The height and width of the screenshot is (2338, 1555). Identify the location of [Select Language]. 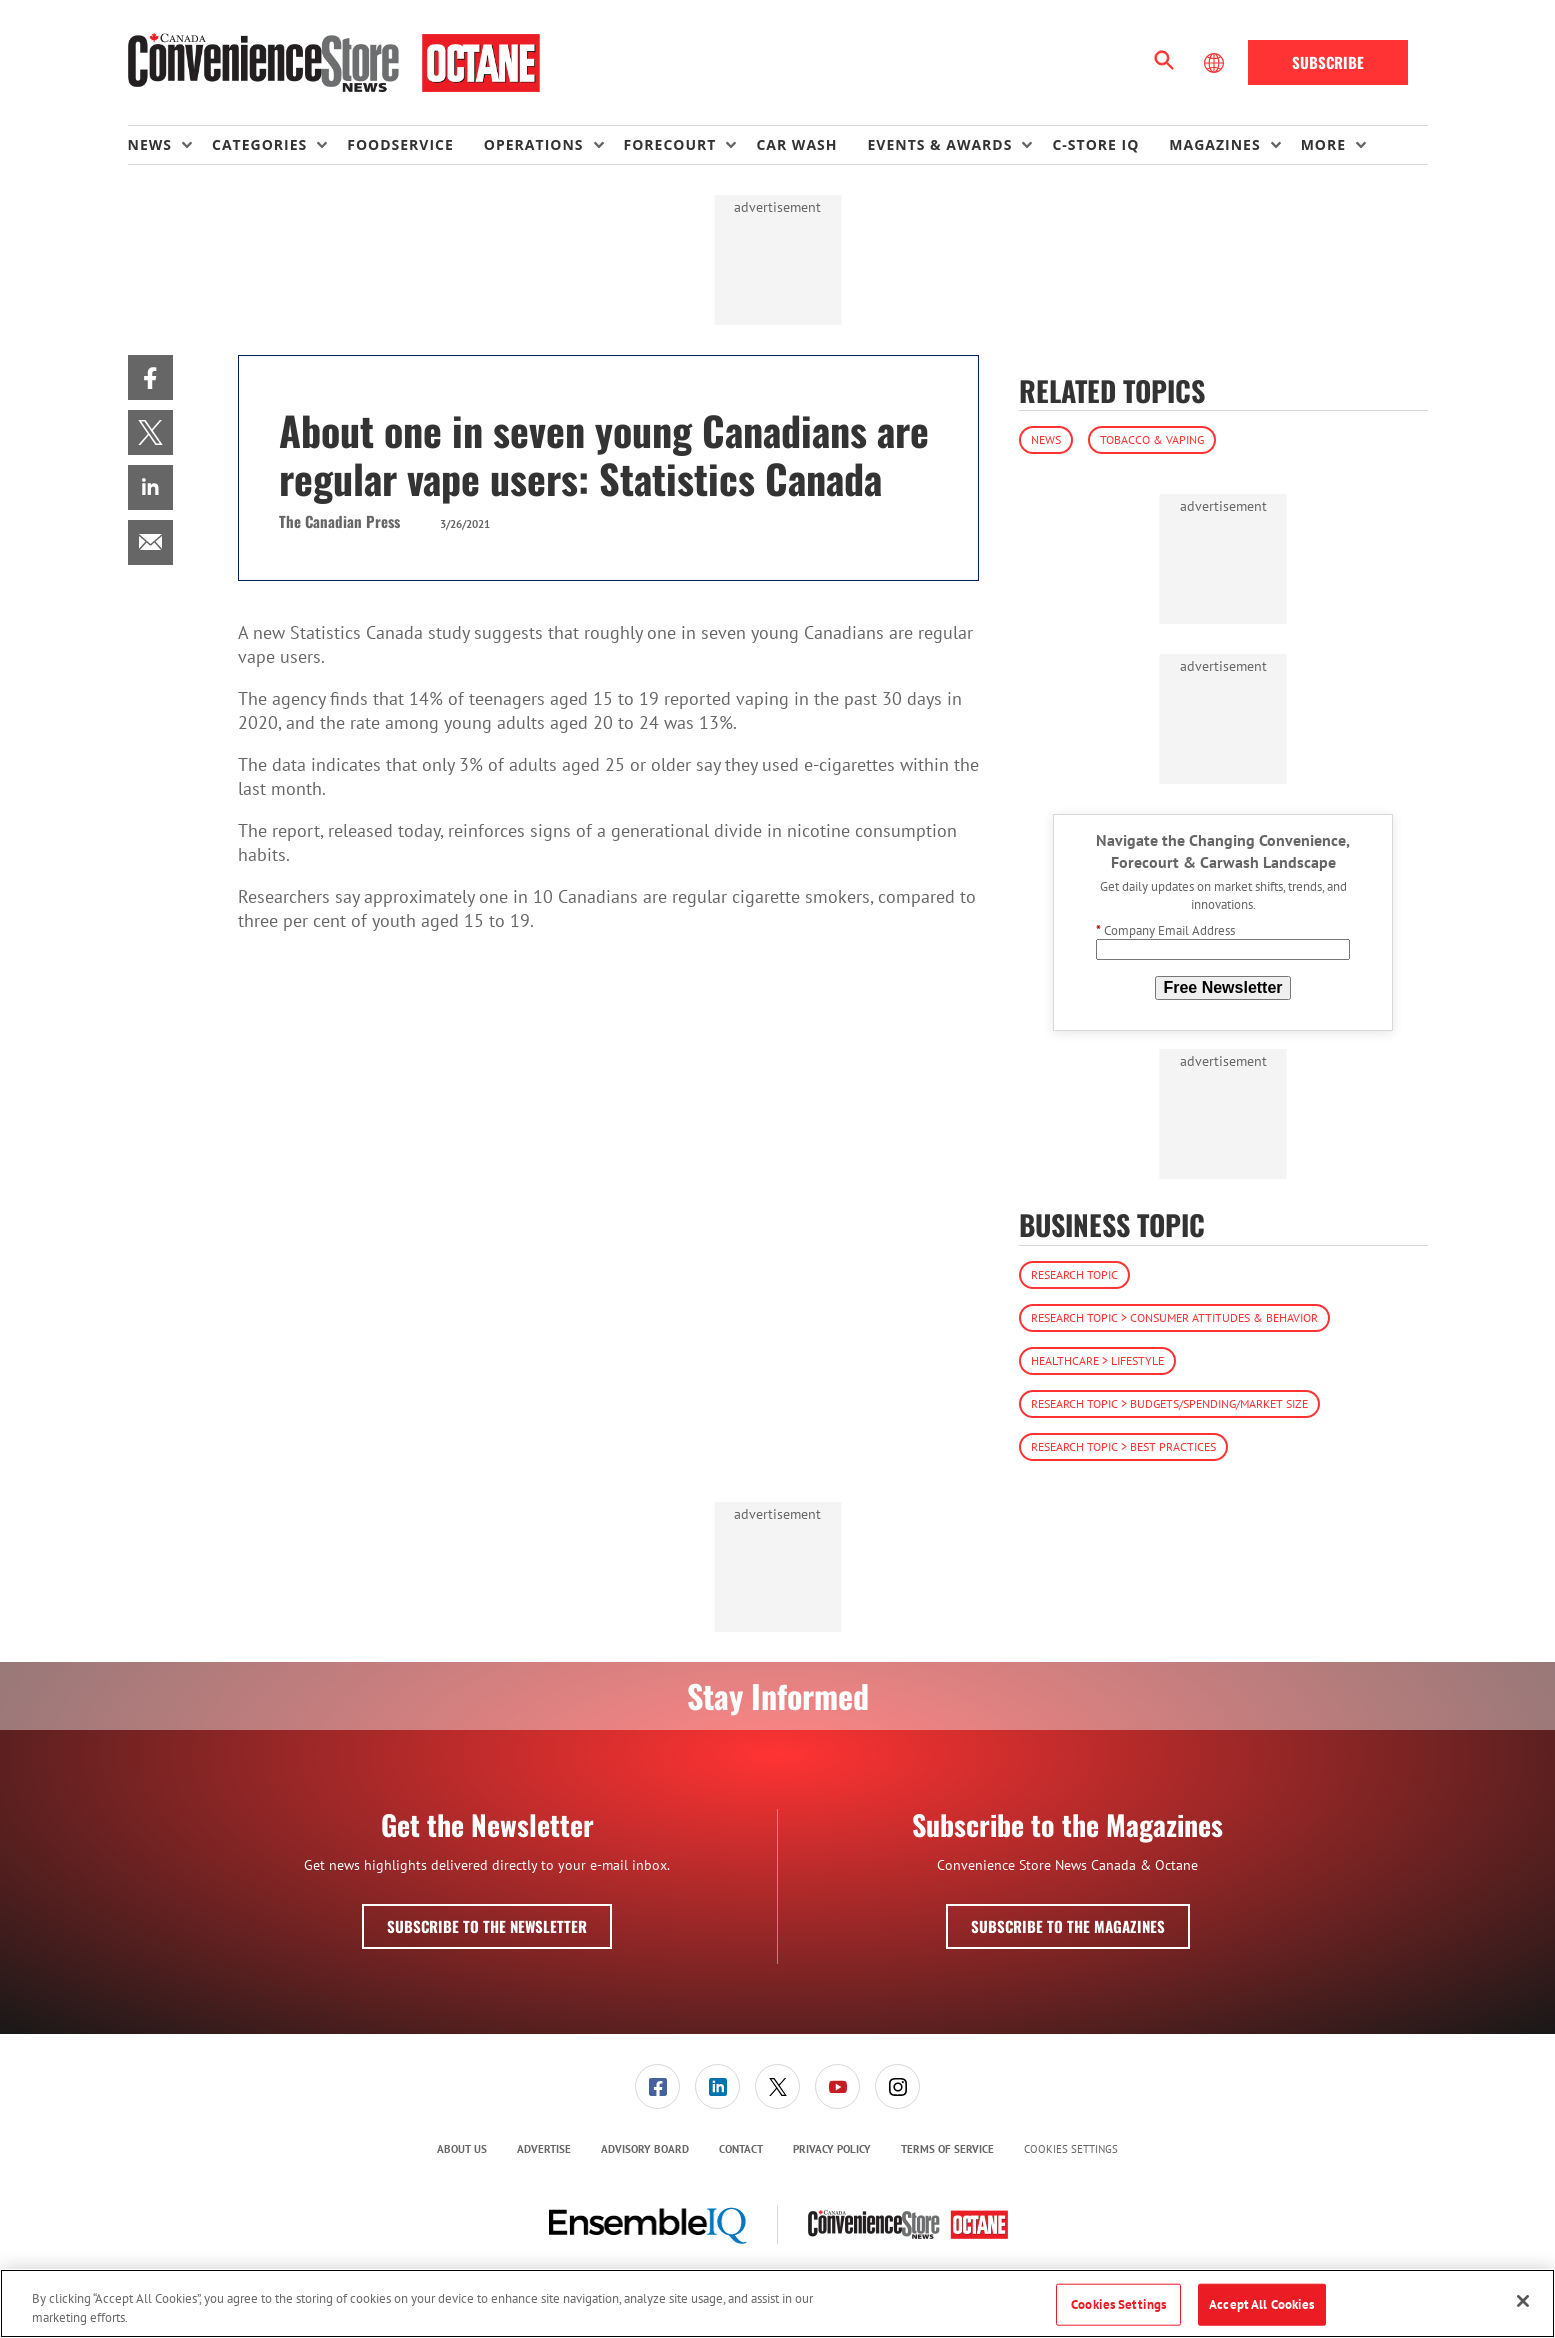
(1216, 63).